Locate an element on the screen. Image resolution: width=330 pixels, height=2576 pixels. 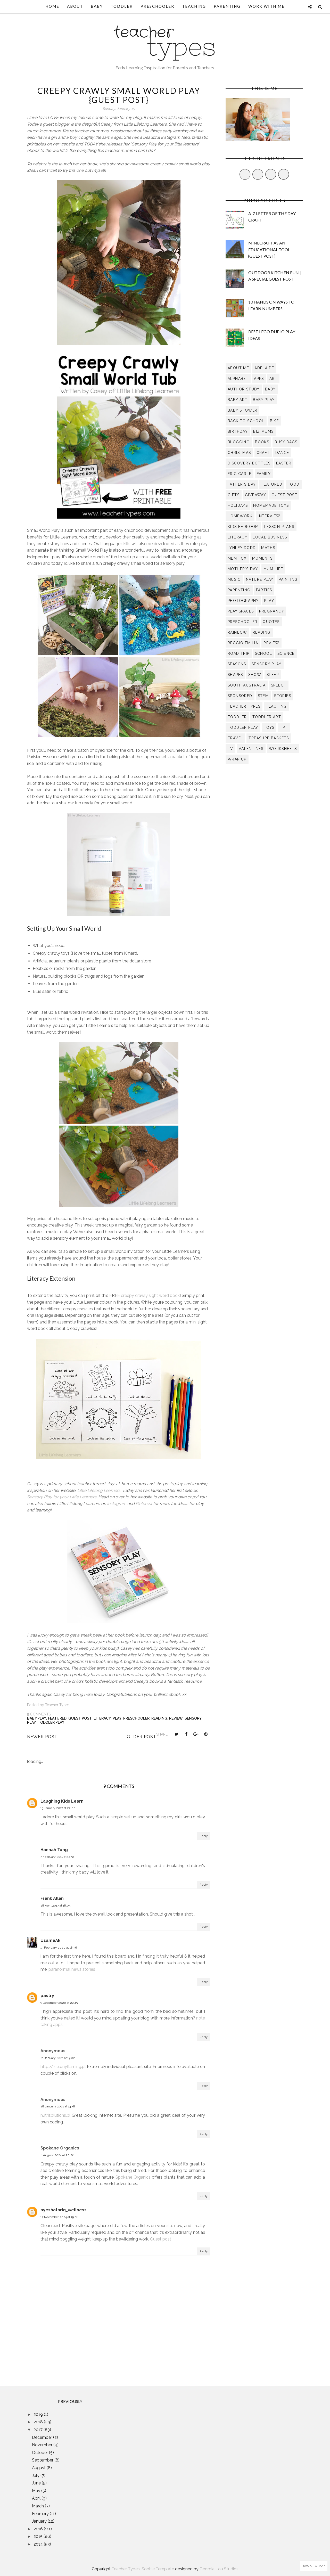
baby art is located at coordinates (238, 400).